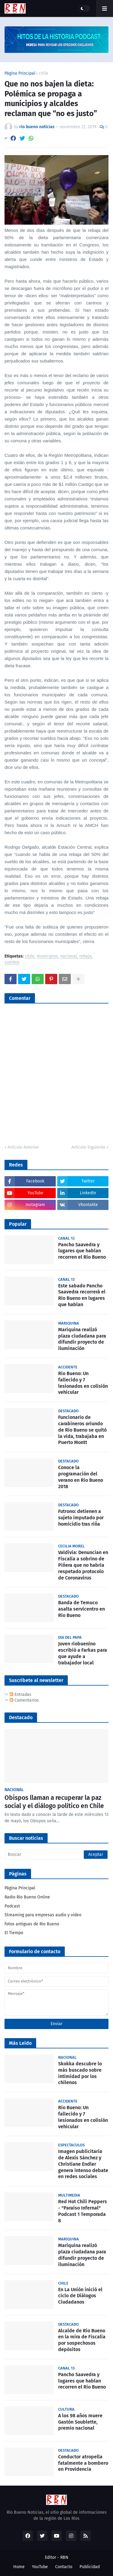  Describe the element at coordinates (82, 1251) in the screenshot. I see `Pancho Saavedra y lugares que hablan recorren el Río Bueno` at that location.